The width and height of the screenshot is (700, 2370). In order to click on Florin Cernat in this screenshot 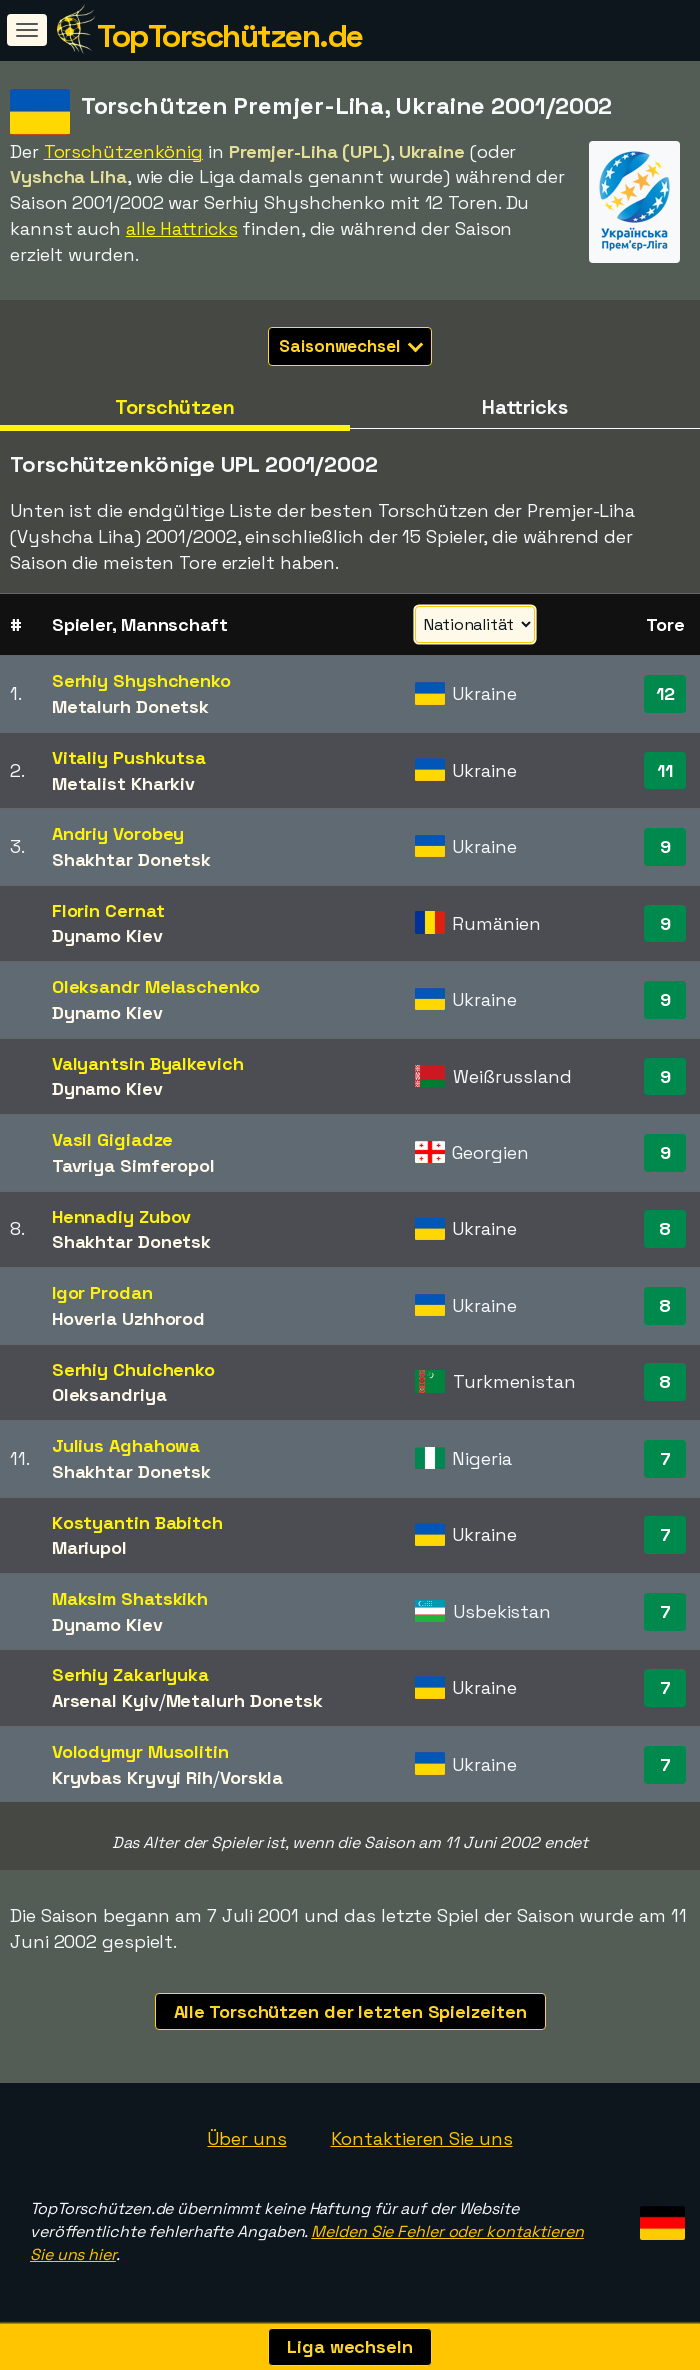, I will do `click(108, 910)`.